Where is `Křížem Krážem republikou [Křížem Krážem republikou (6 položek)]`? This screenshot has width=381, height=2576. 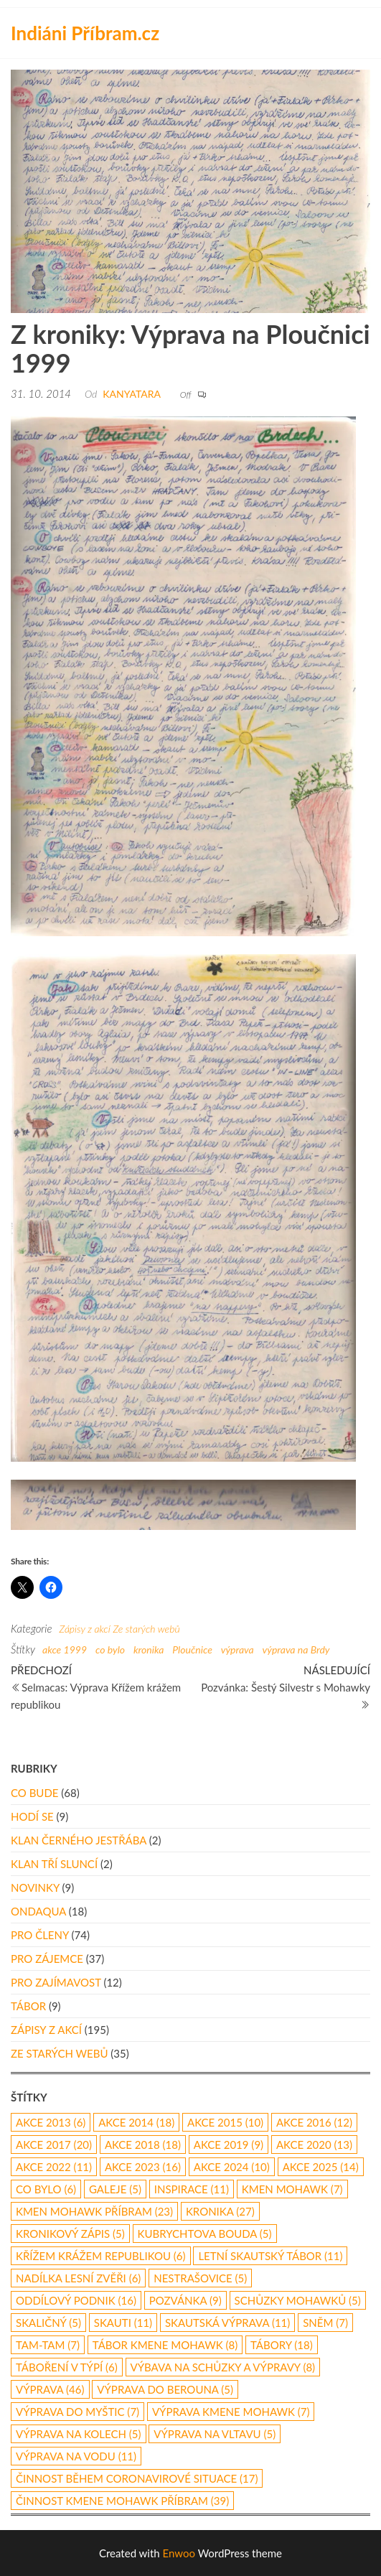 Křížem Krážem republikou [Křížem Krážem republikou (6 položek)] is located at coordinates (101, 2255).